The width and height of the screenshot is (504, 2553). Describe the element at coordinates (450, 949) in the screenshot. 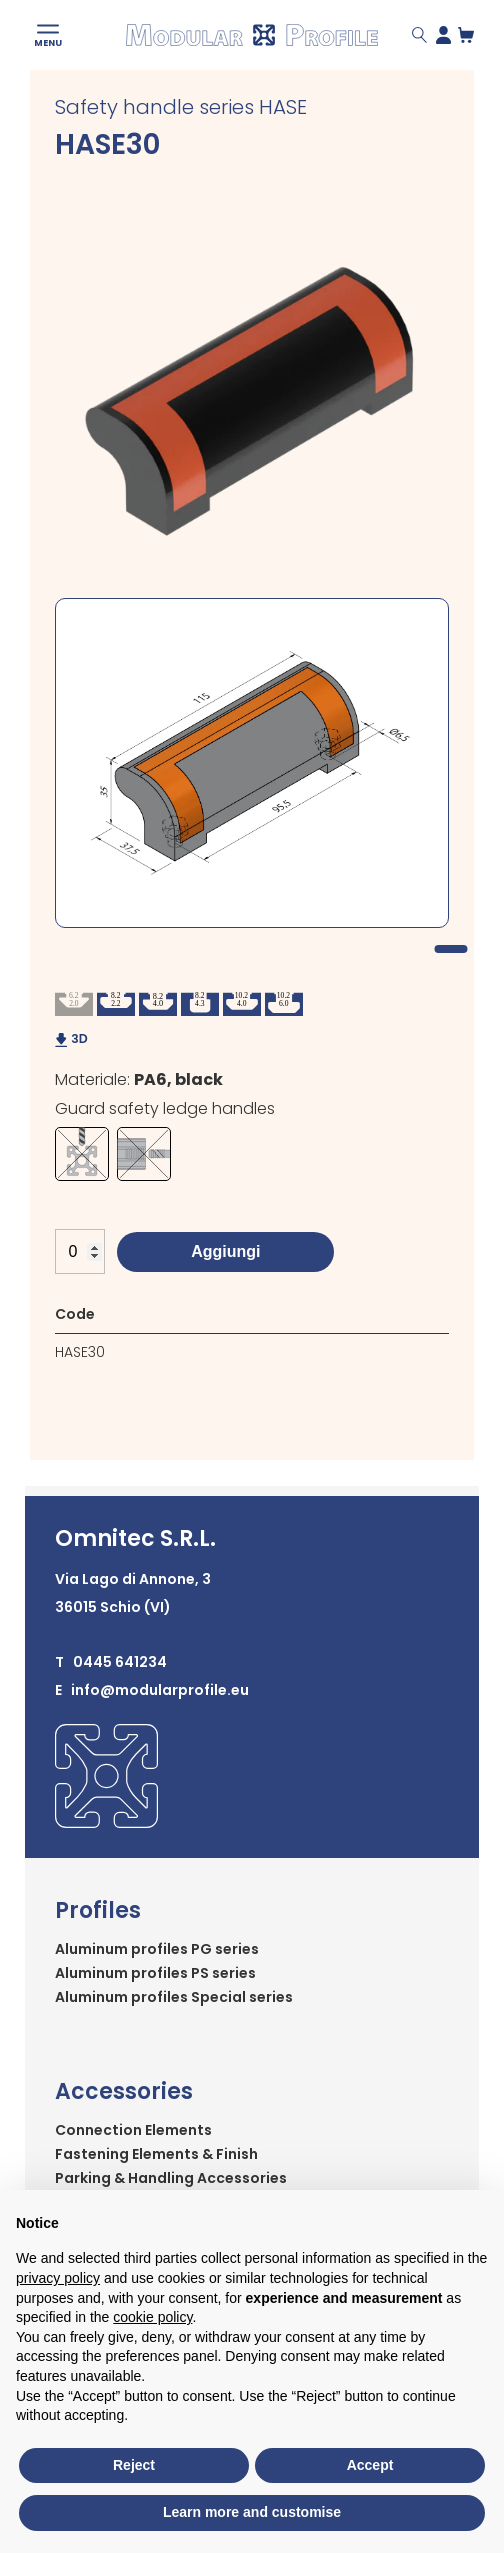

I see `1 [tab]` at that location.